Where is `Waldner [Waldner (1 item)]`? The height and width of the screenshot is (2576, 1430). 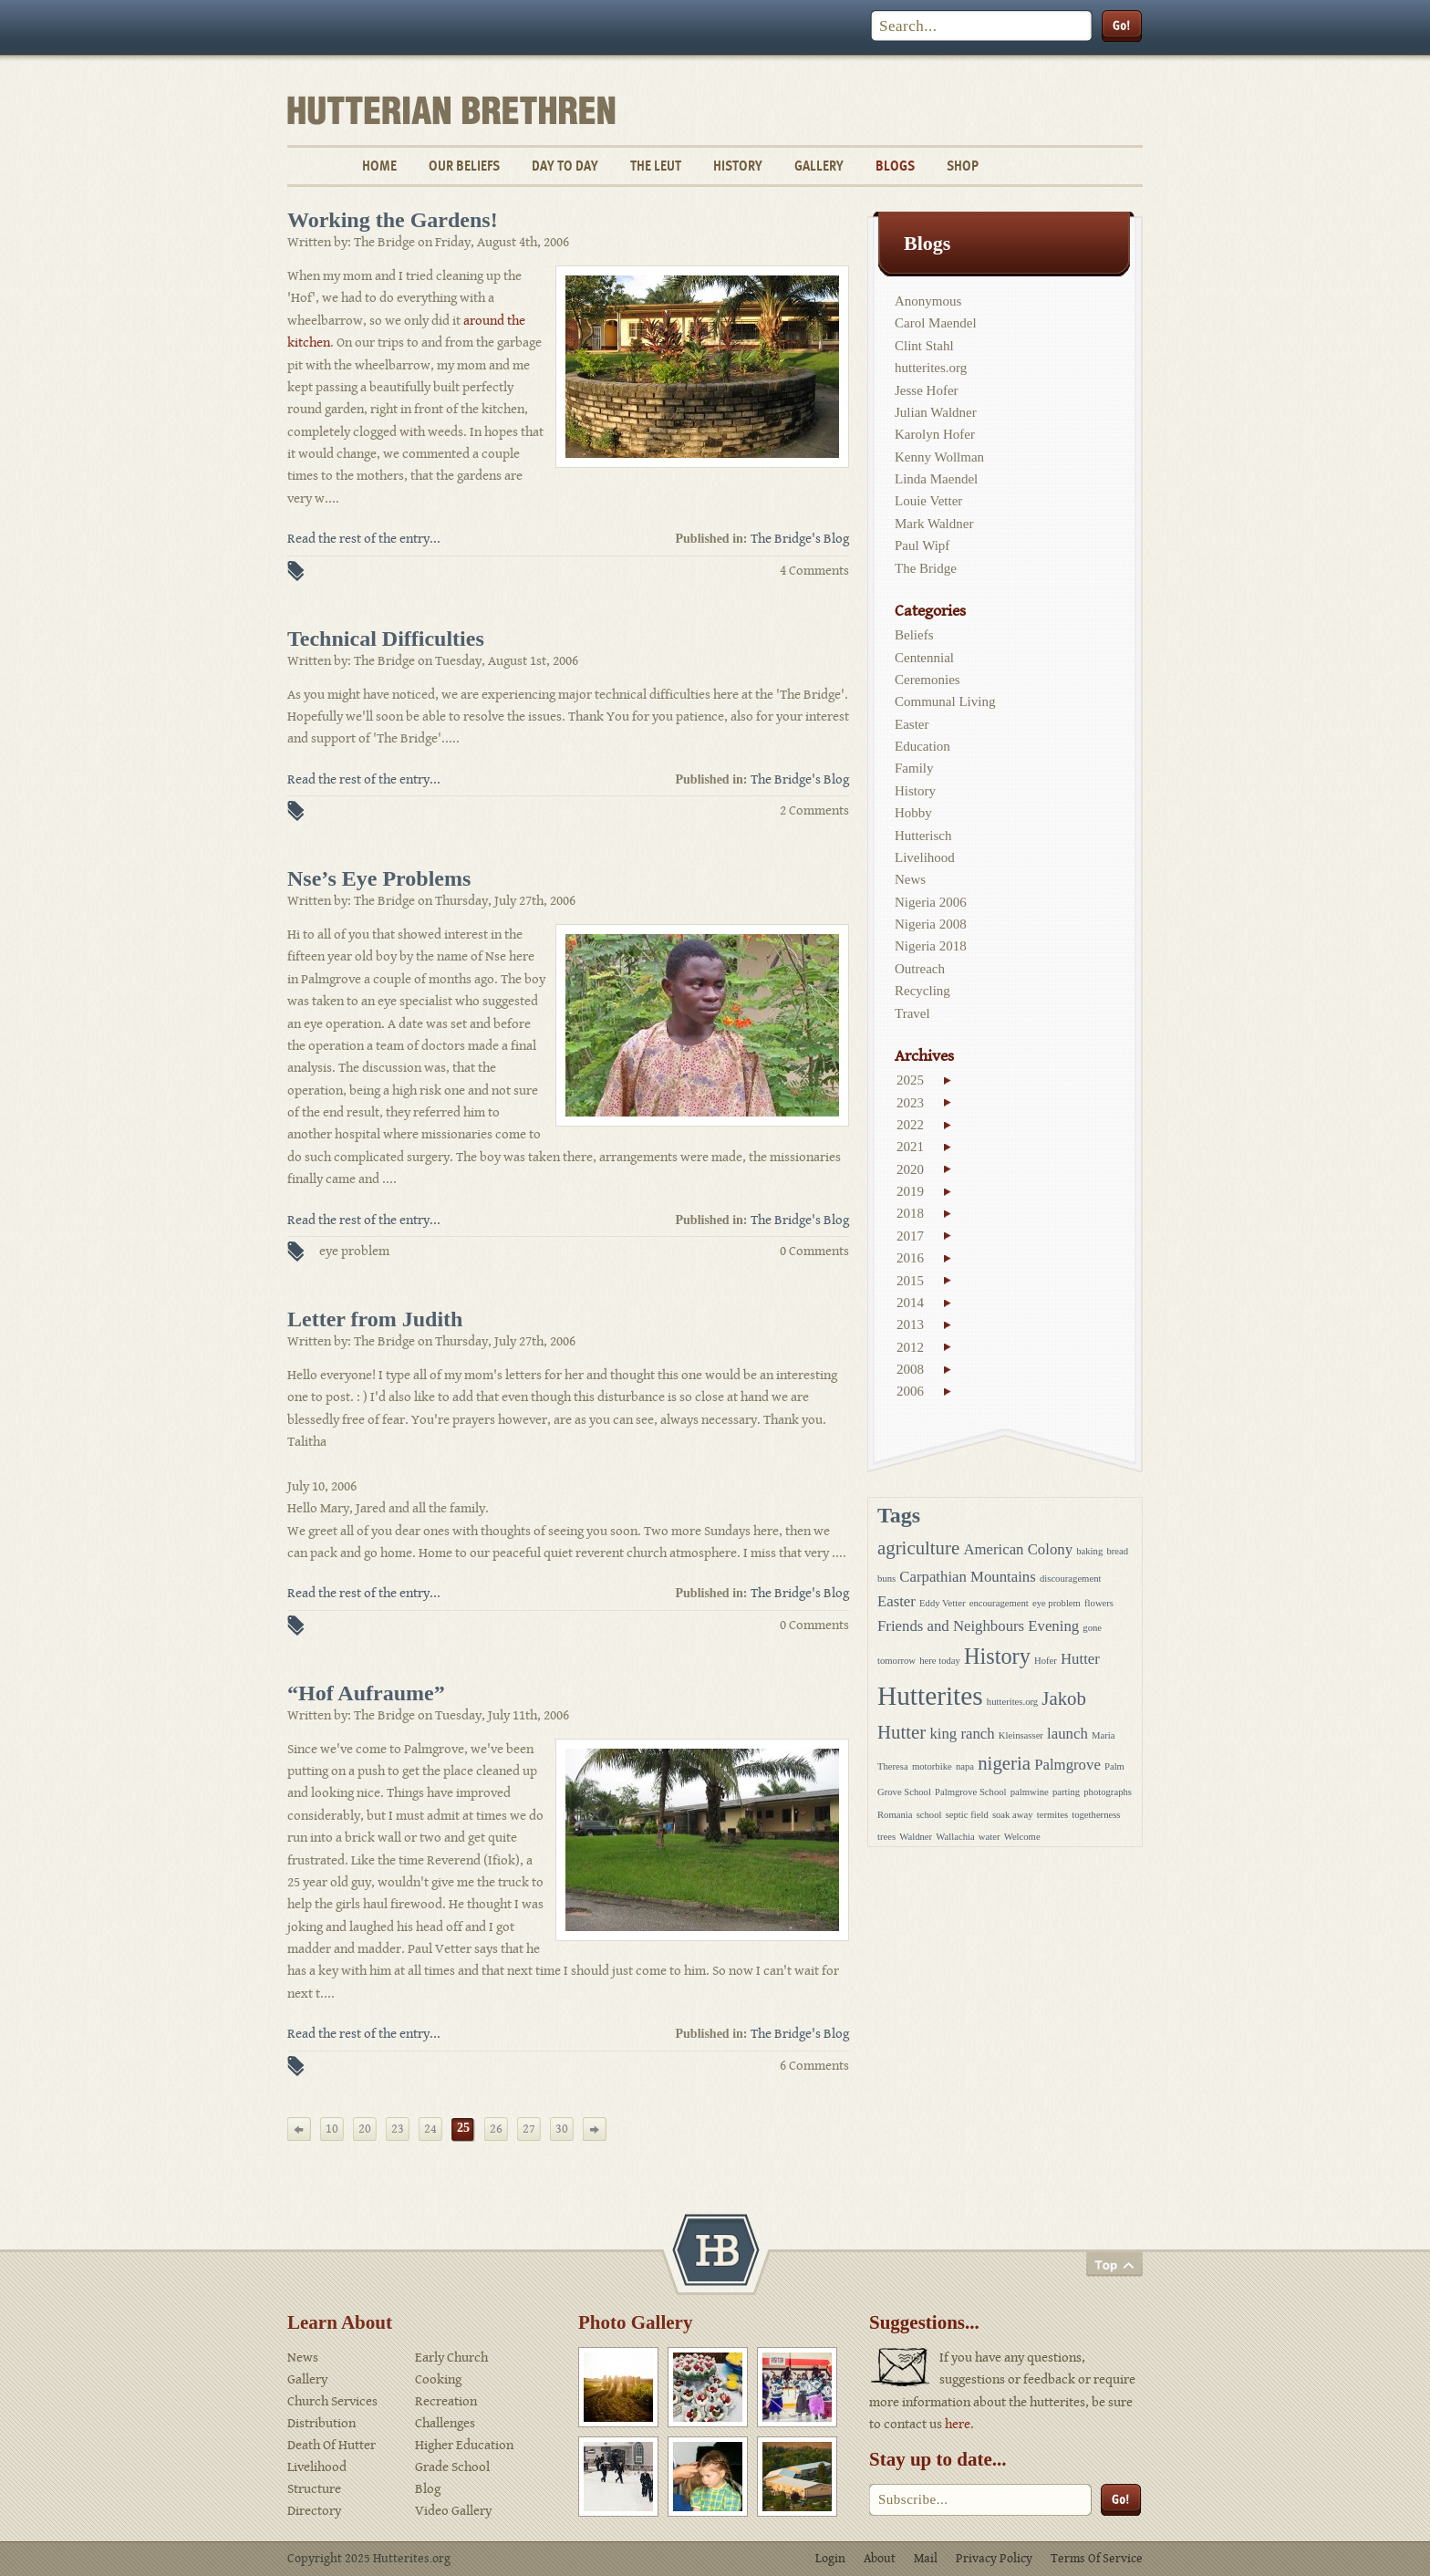 Waldner [Waldner (1 item)] is located at coordinates (915, 1837).